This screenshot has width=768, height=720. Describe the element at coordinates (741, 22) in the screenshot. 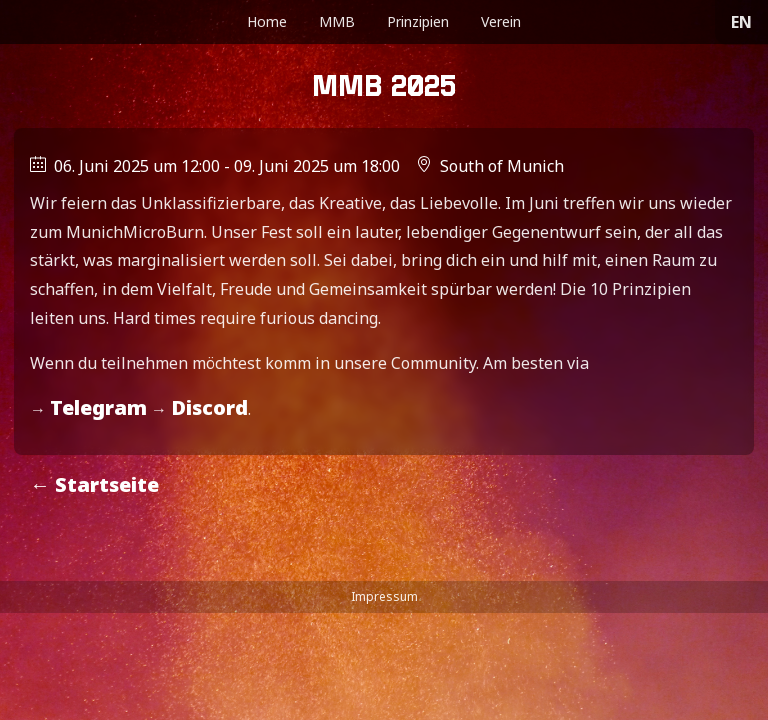

I see `EN` at that location.